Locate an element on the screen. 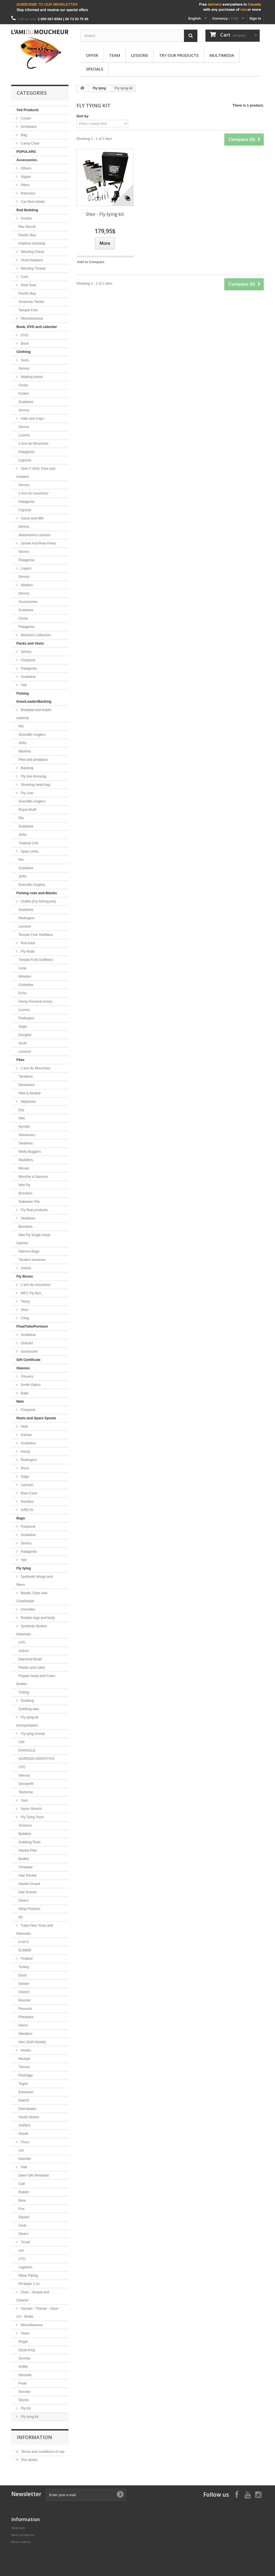 This screenshot has width=275, height=2576. Bear is located at coordinates (22, 2200).